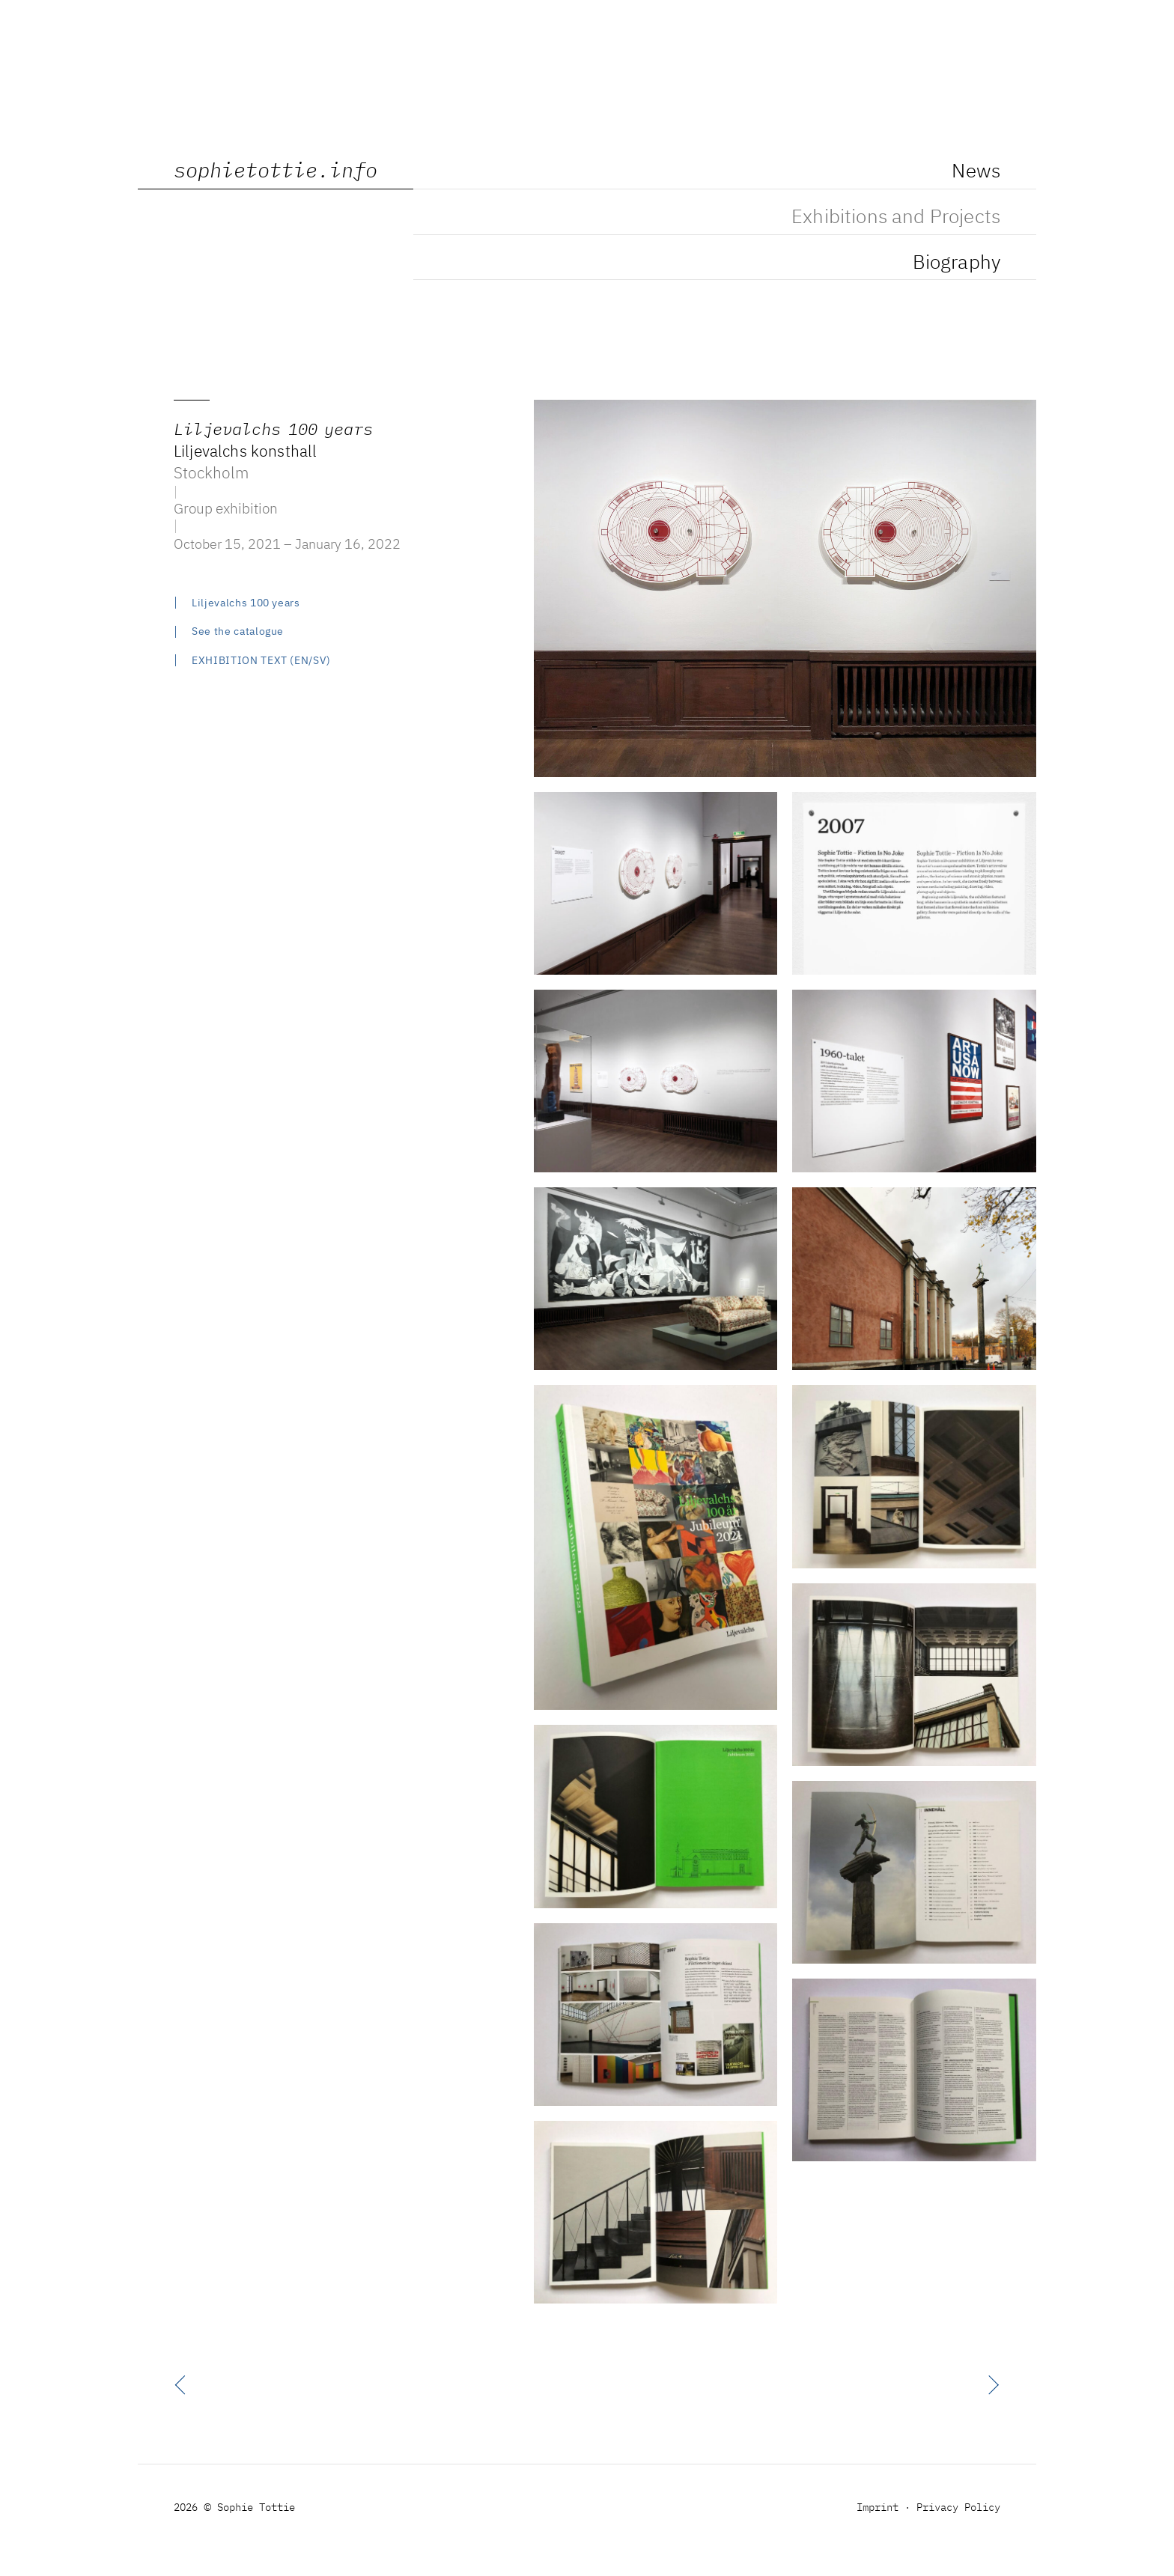 The image size is (1174, 2576). I want to click on Biography, so click(956, 263).